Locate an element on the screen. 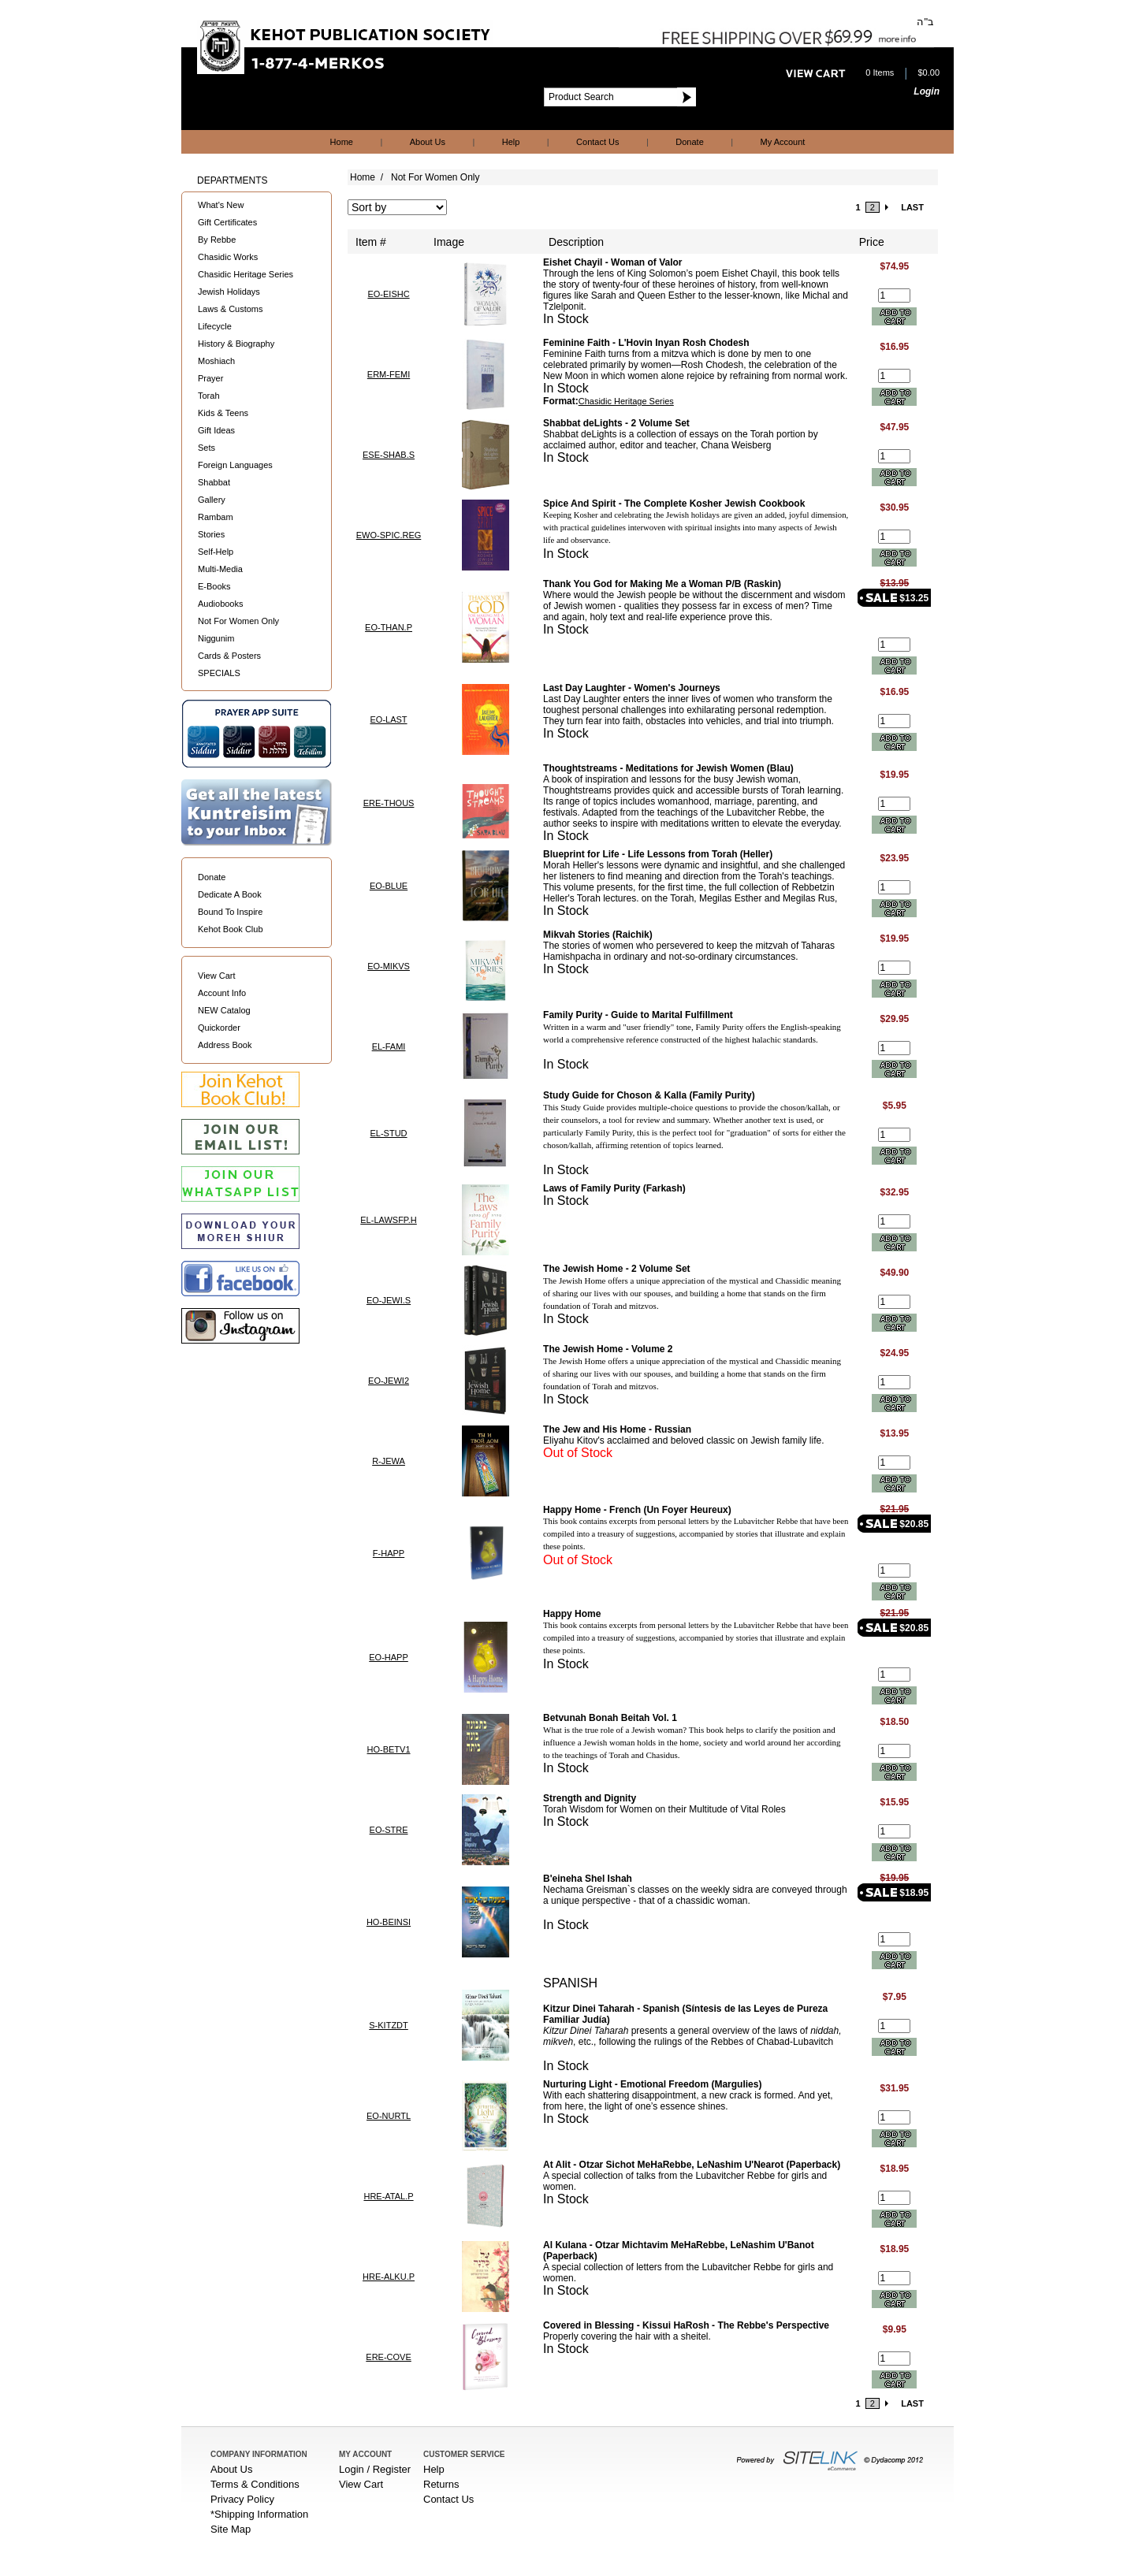  Rambam is located at coordinates (215, 517).